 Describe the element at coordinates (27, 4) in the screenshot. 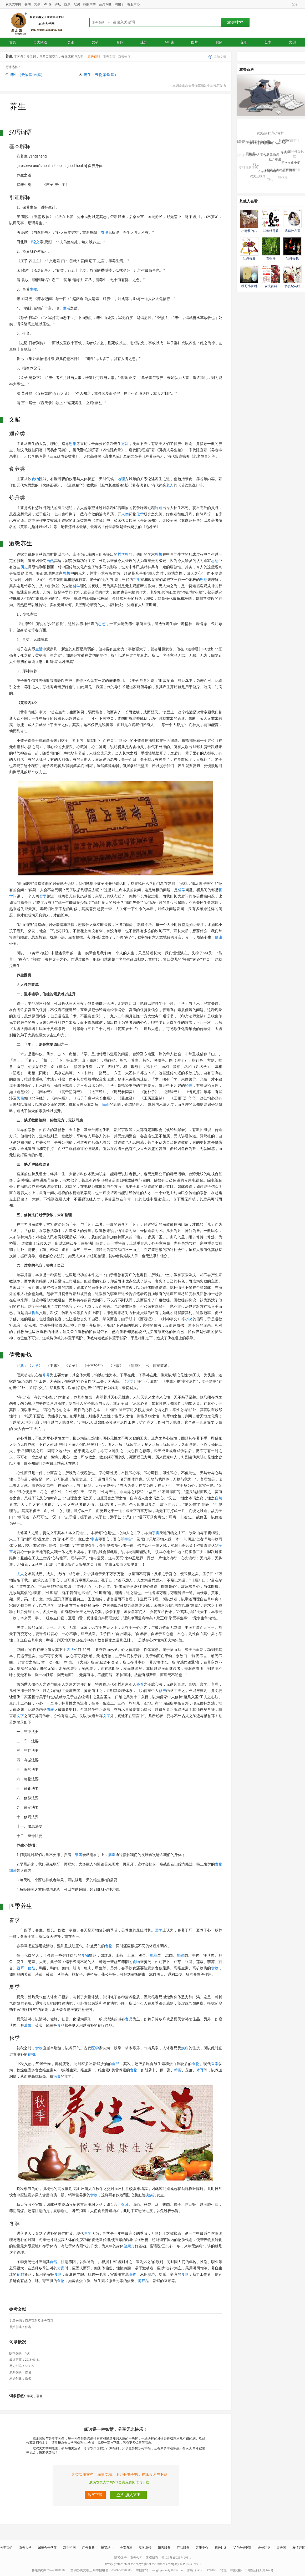

I see `要闻` at that location.